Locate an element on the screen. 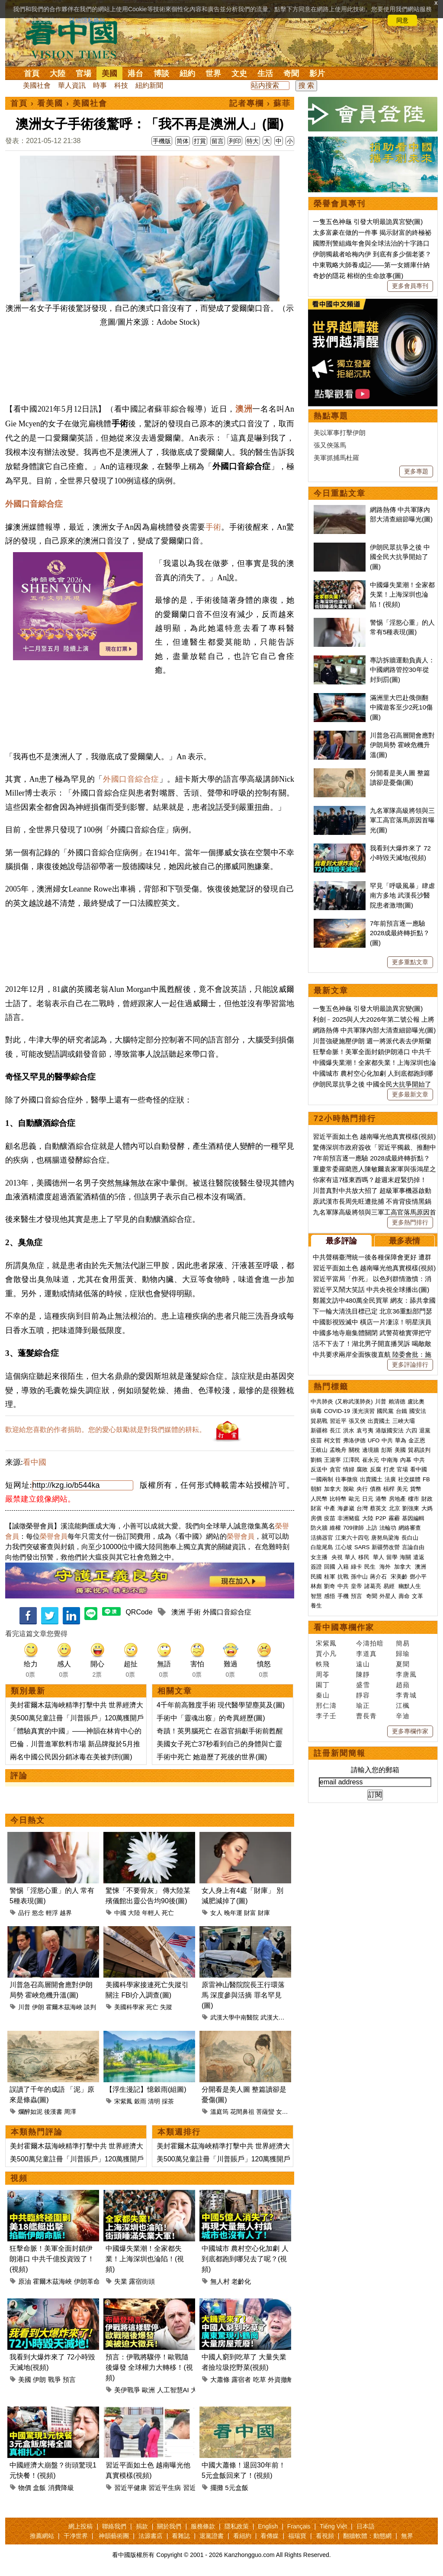  吃草 is located at coordinates (259, 2379).